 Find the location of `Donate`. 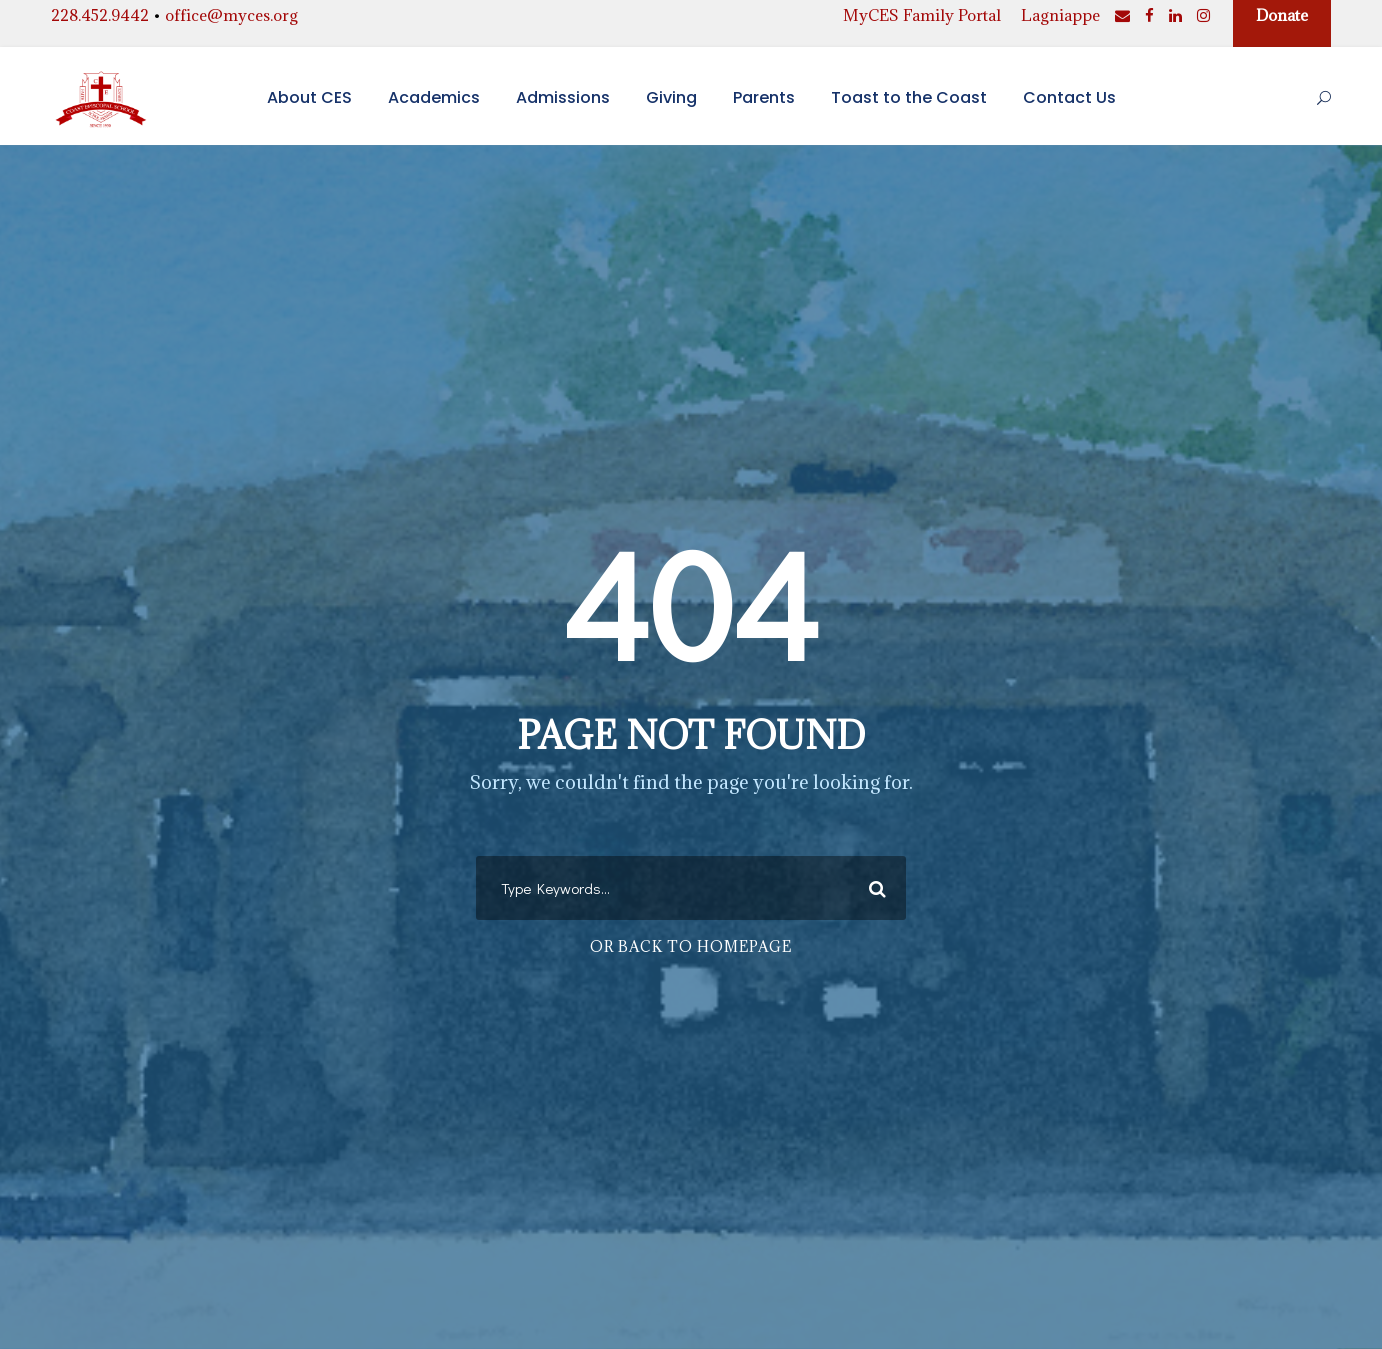

Donate is located at coordinates (1282, 15).